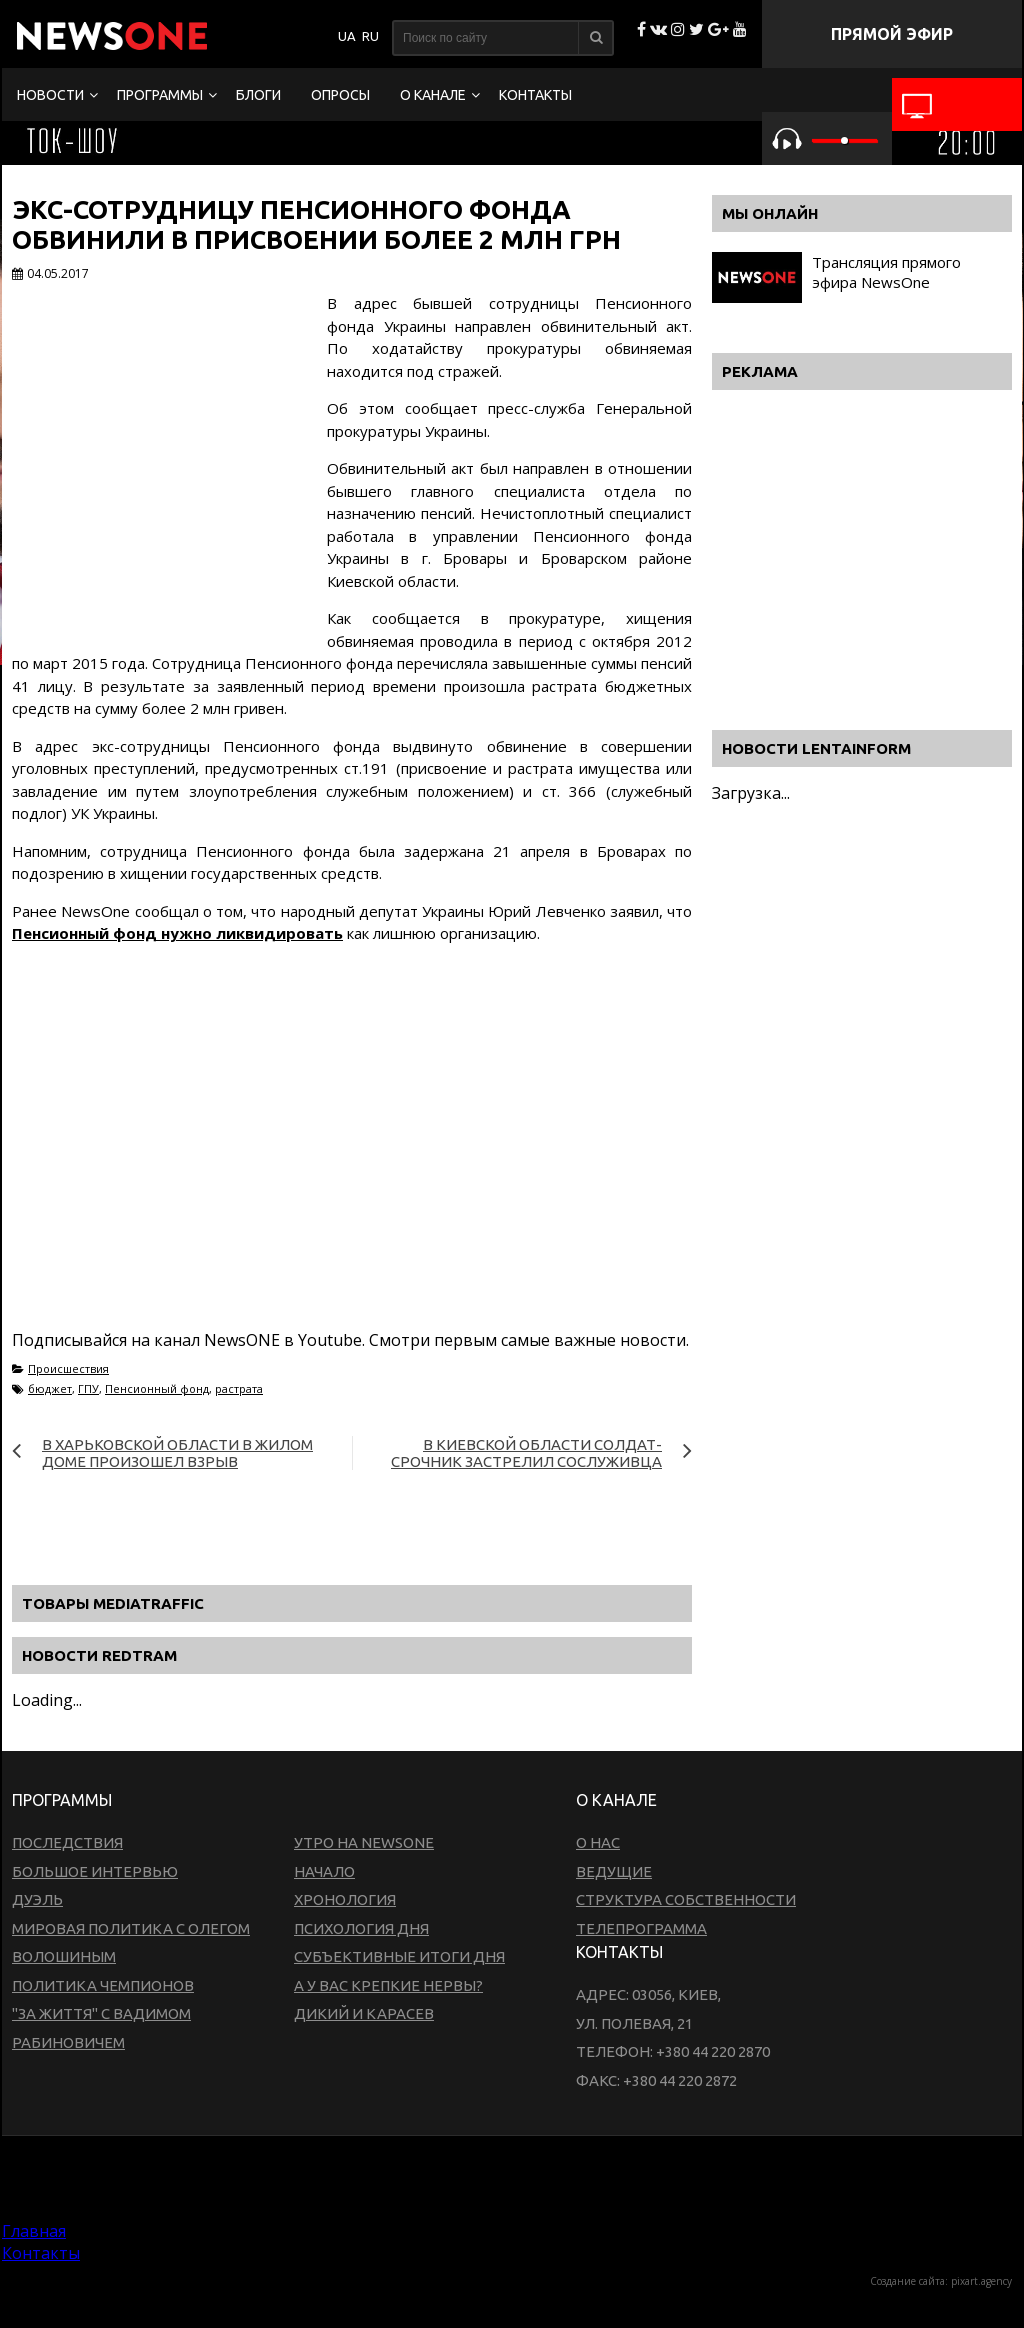 Image resolution: width=1024 pixels, height=2328 pixels. What do you see at coordinates (67, 1842) in the screenshot?
I see `Последствия` at bounding box center [67, 1842].